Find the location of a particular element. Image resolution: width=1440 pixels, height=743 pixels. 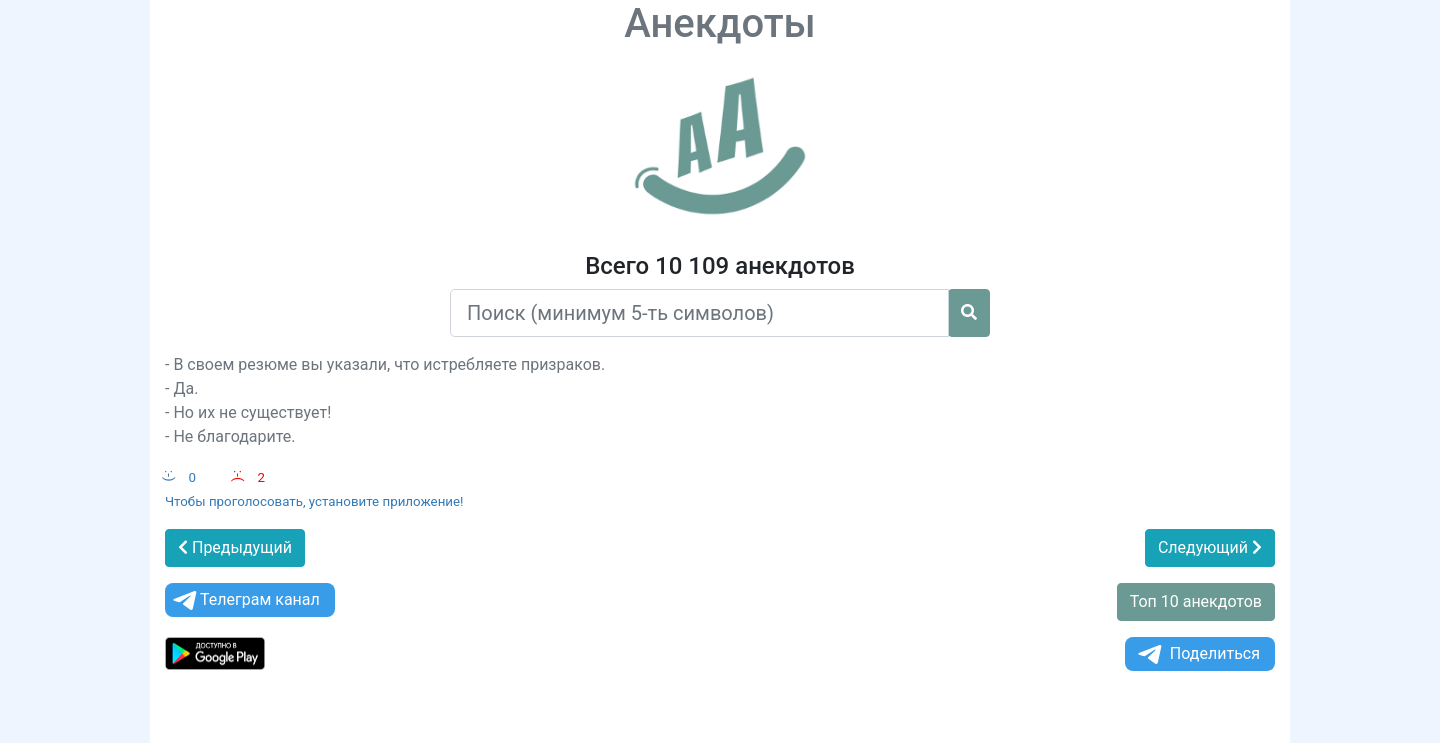

Следующий is located at coordinates (1210, 547).